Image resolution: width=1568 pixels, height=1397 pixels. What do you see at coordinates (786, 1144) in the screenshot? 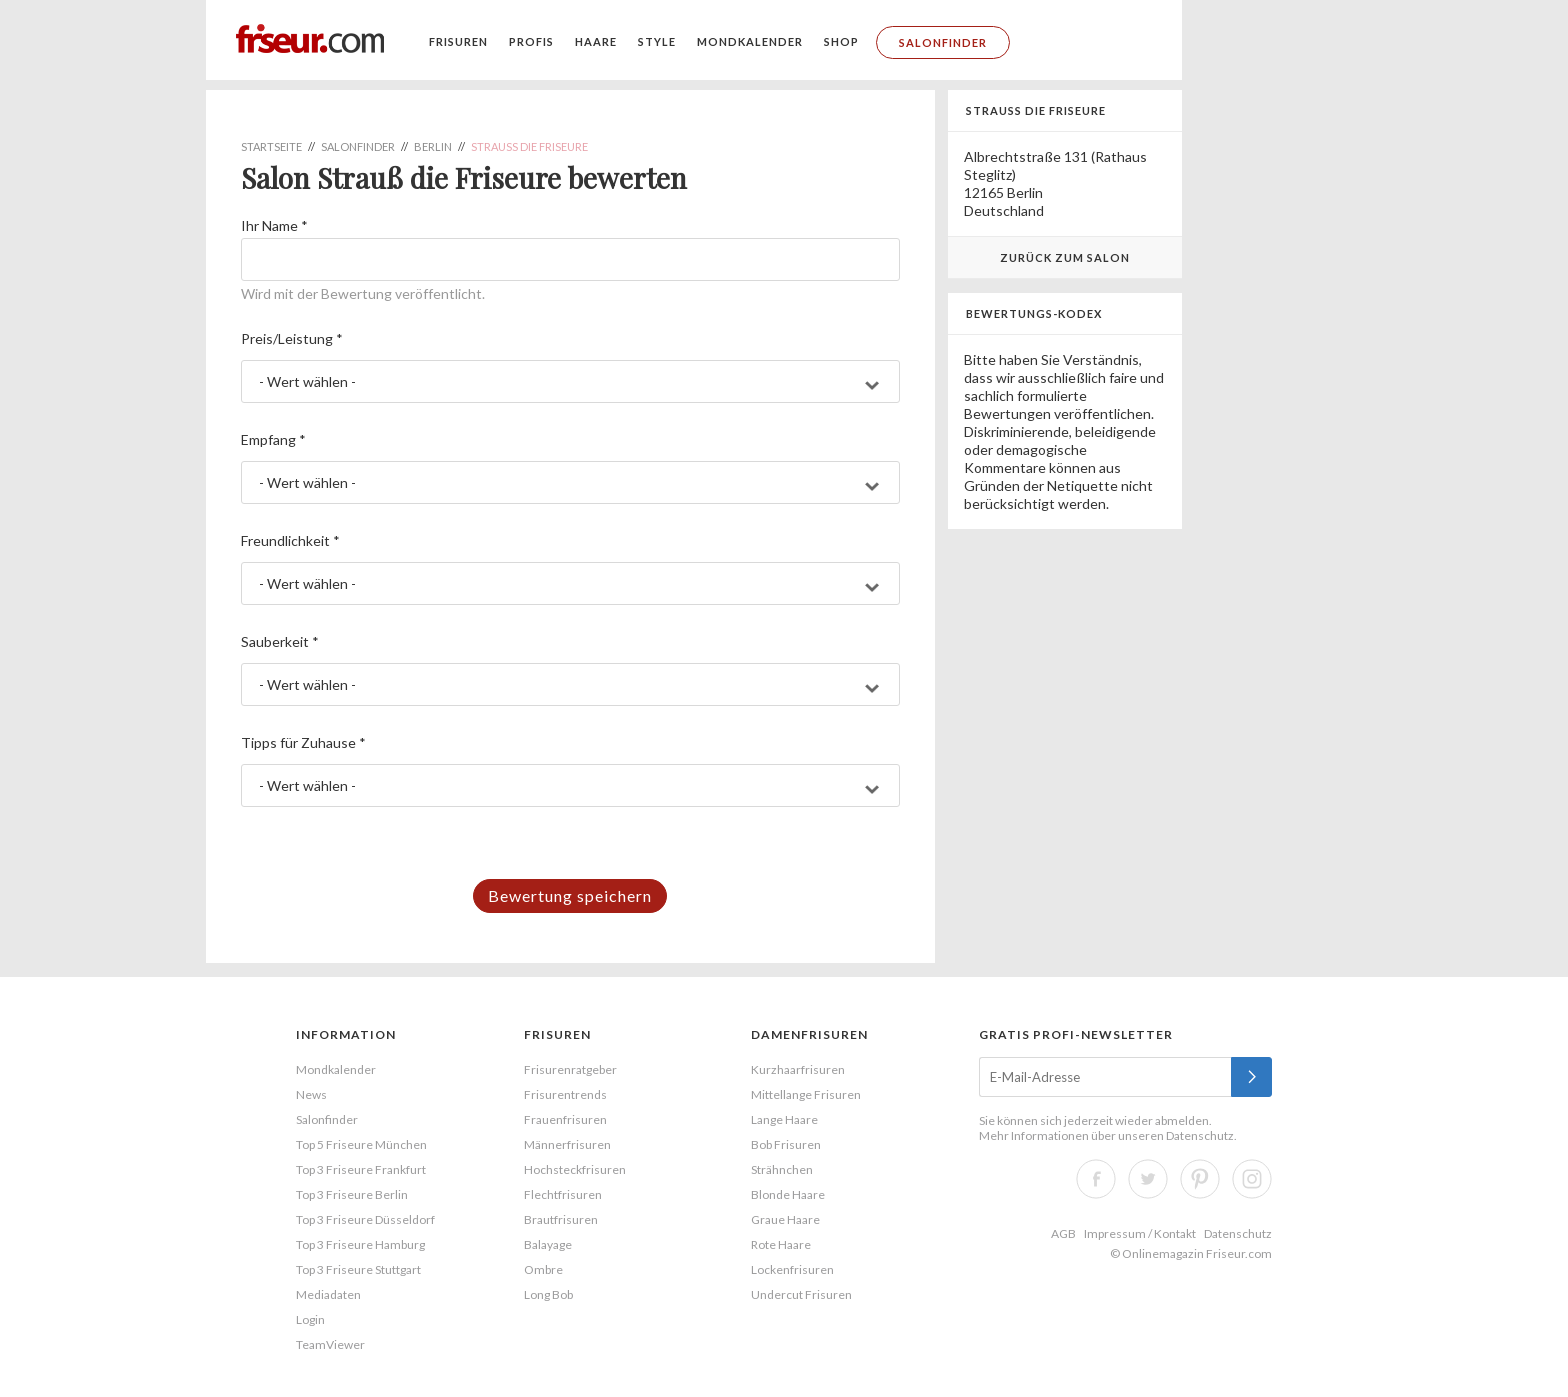
I see `Bob Frisuren` at bounding box center [786, 1144].